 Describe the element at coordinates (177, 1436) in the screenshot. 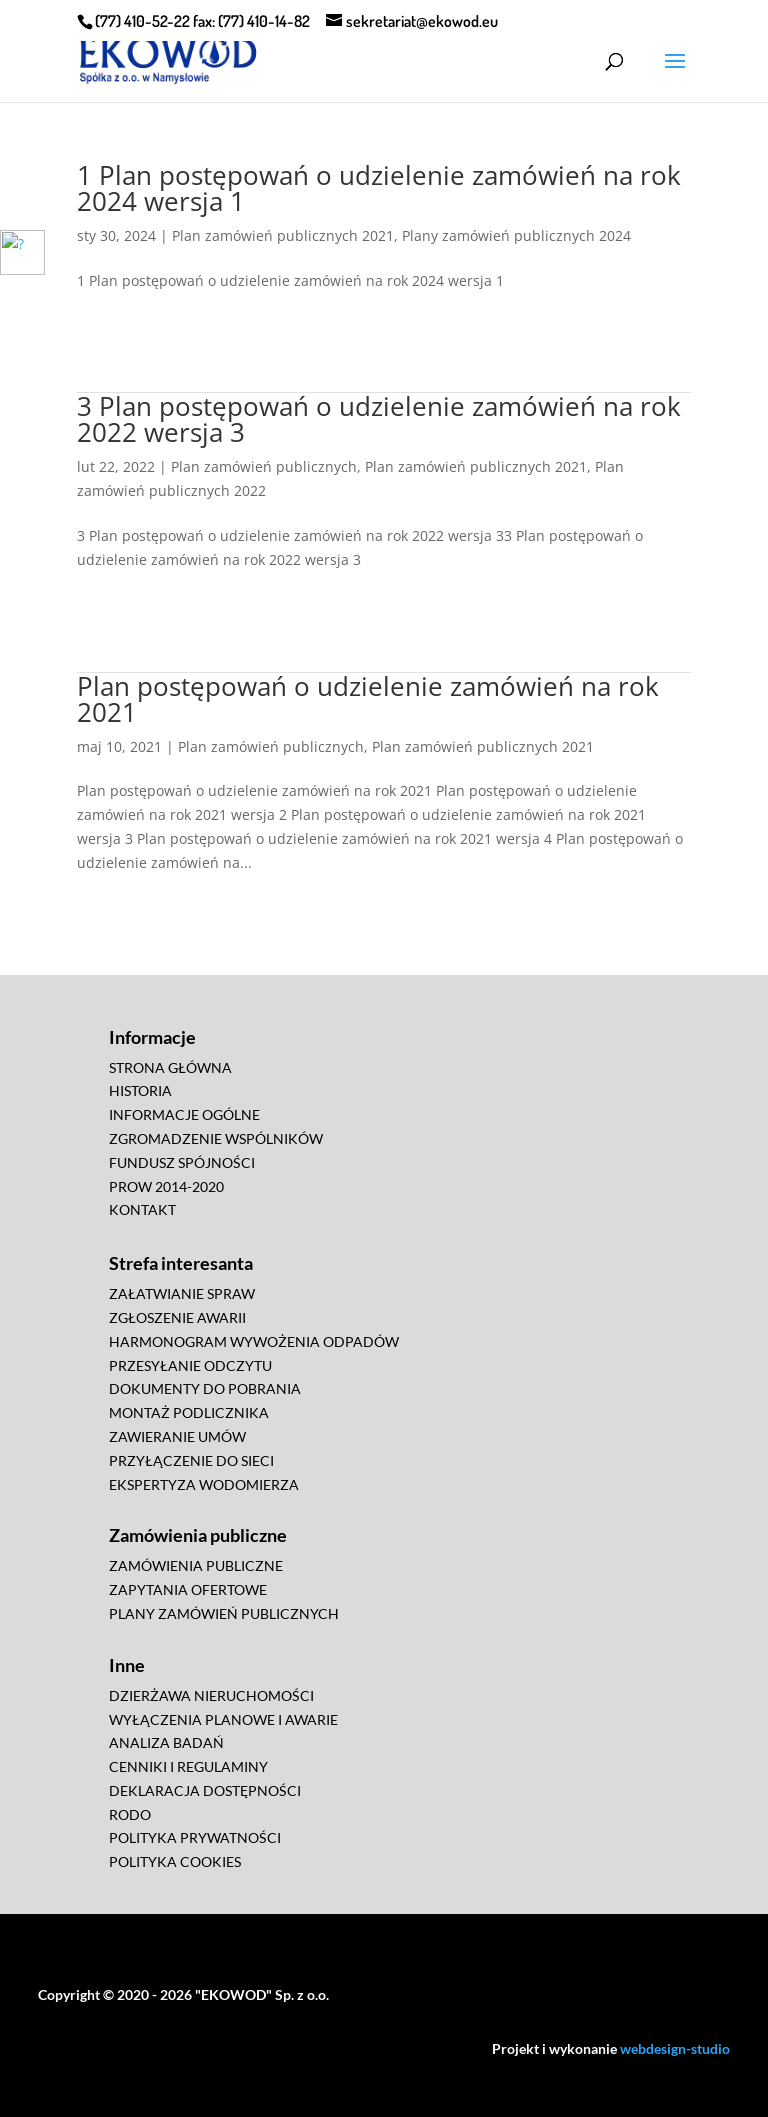

I see `ZAWIERANIE UMÓW` at that location.